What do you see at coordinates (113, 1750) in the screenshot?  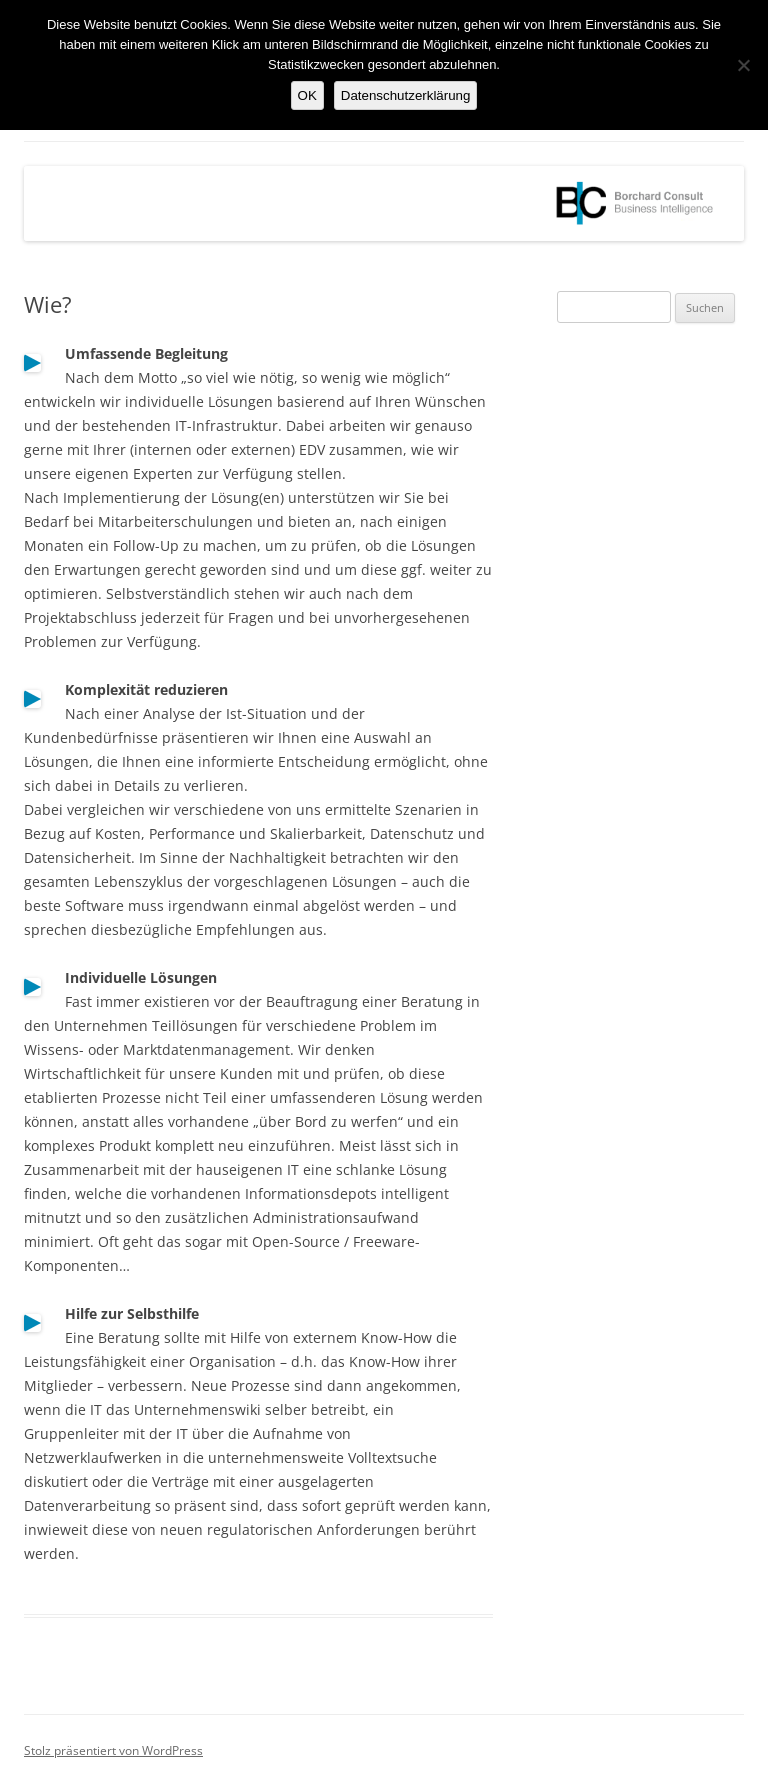 I see `Stolz präsentiert von WordPress` at bounding box center [113, 1750].